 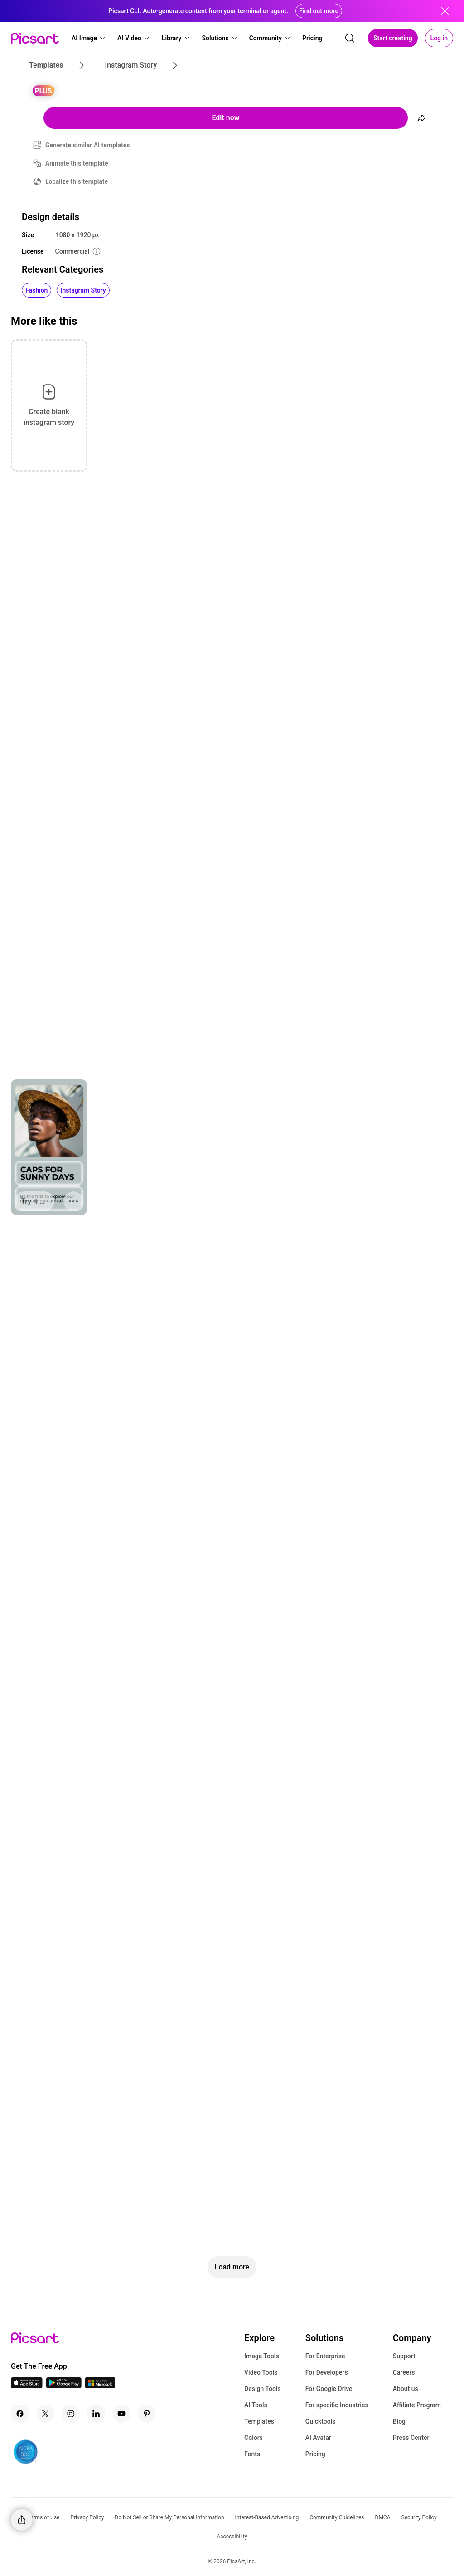 I want to click on Image Tools, so click(x=261, y=2356).